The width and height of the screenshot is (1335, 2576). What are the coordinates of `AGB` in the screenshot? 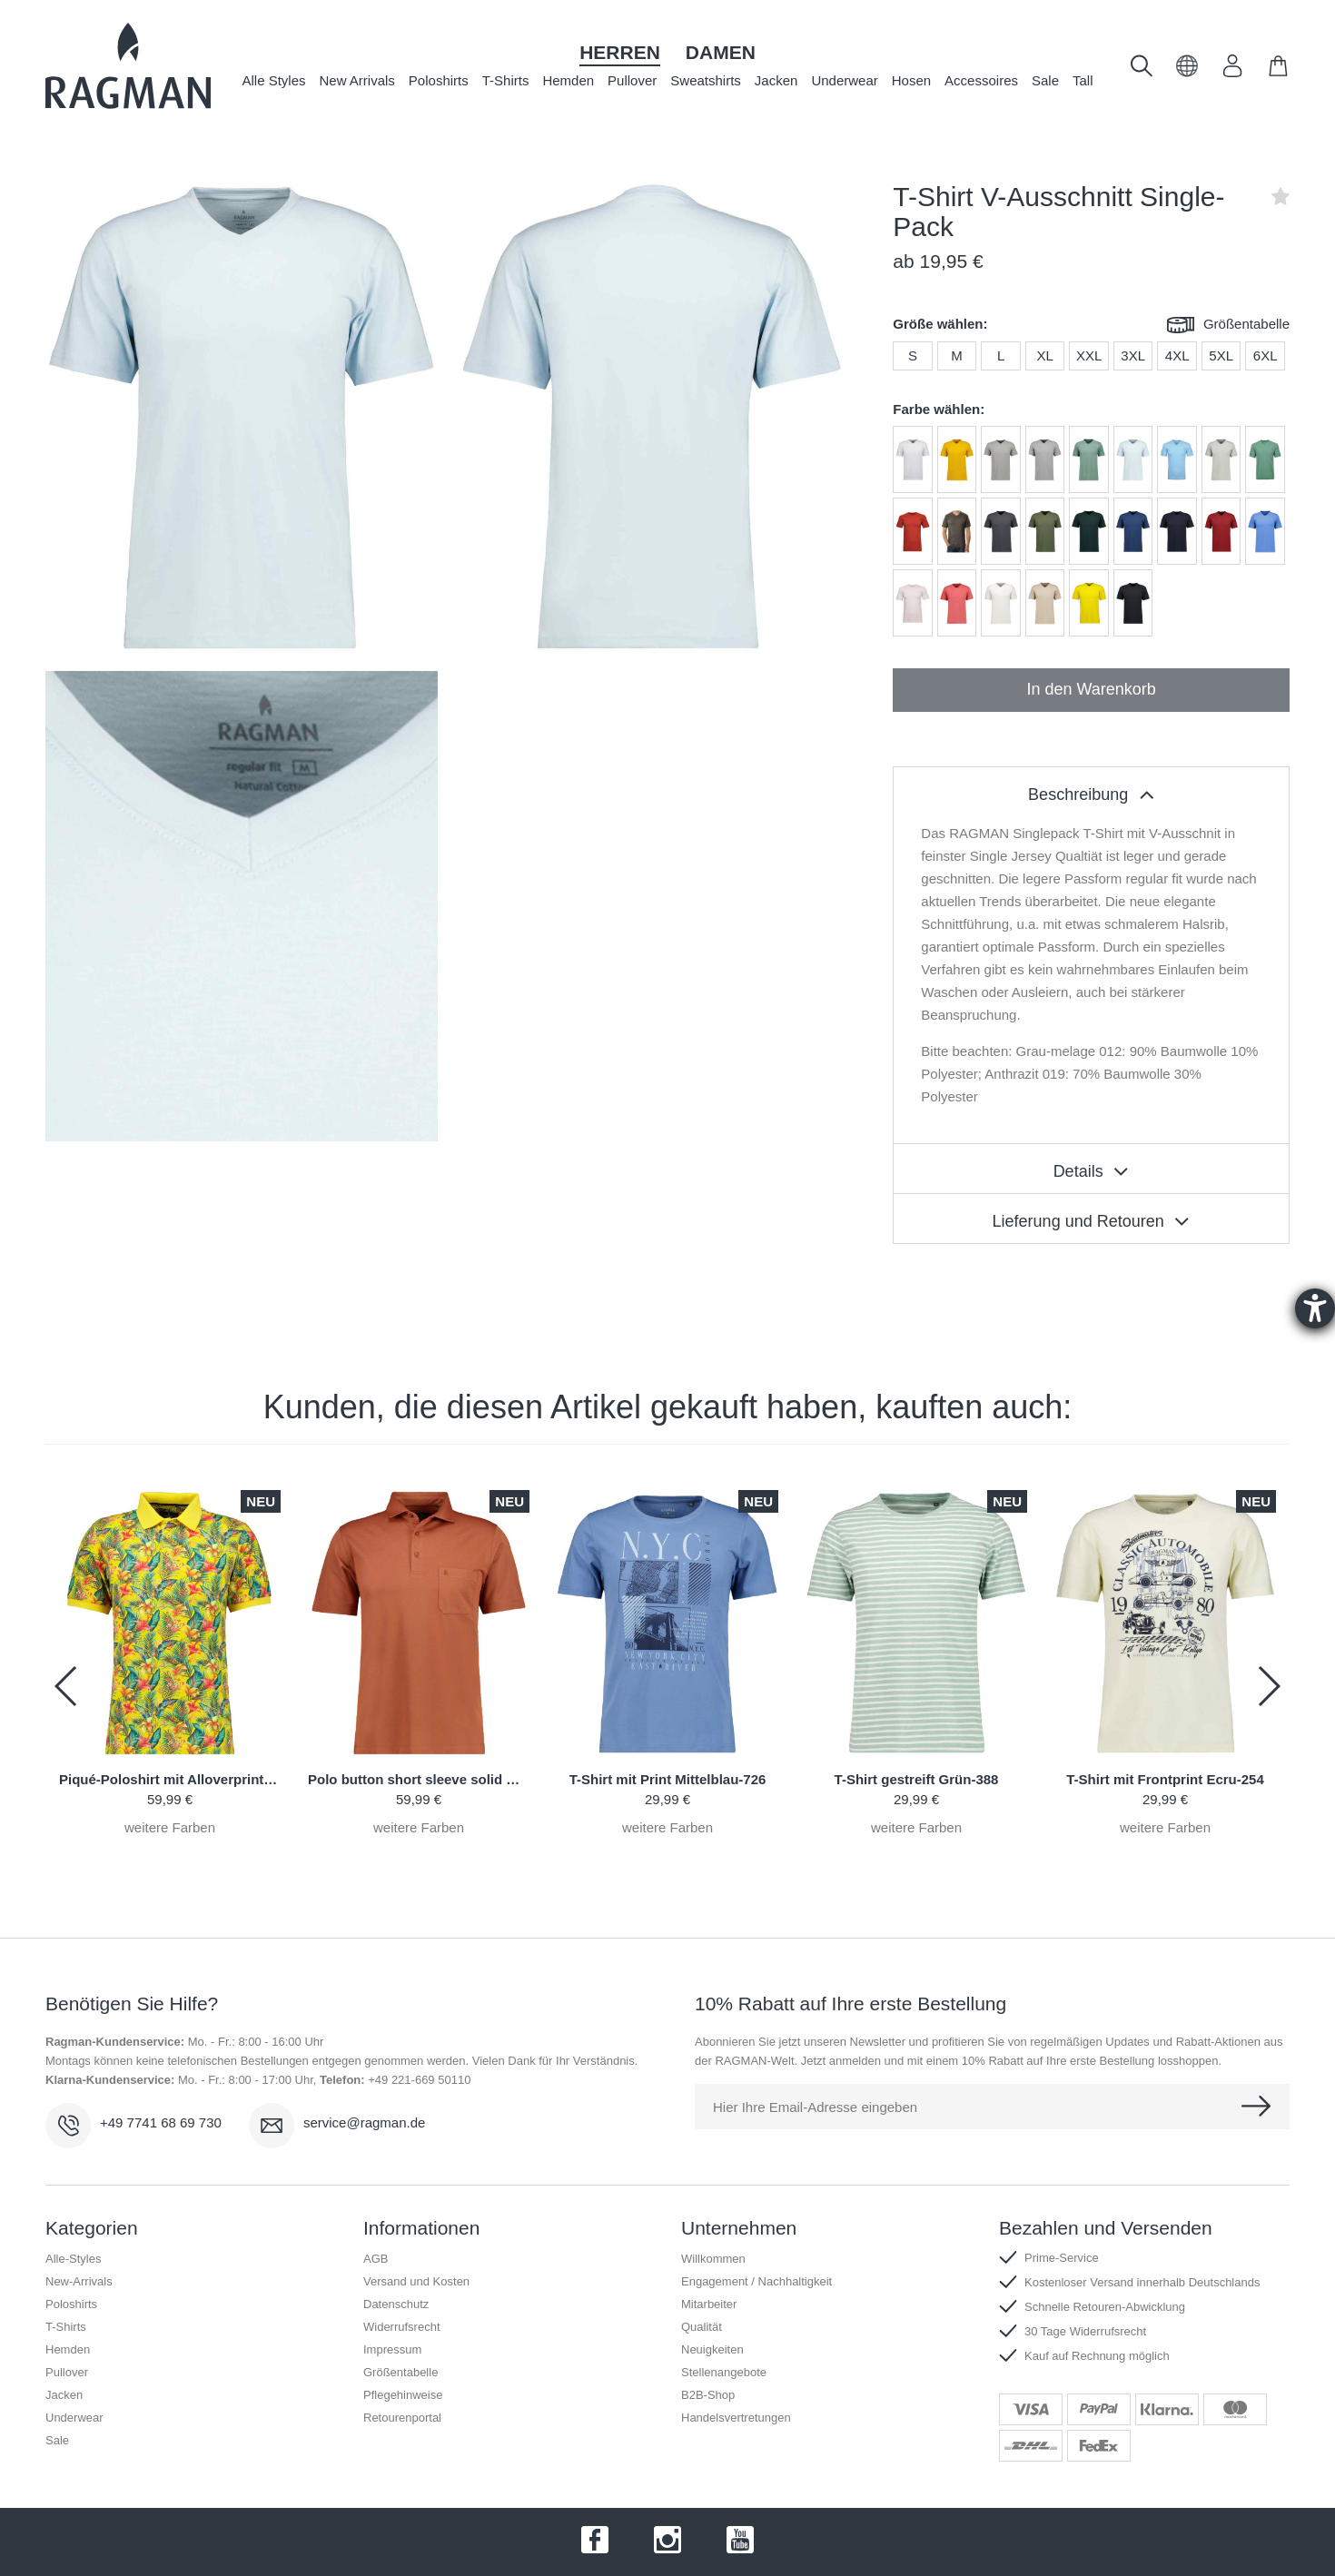 It's located at (375, 2258).